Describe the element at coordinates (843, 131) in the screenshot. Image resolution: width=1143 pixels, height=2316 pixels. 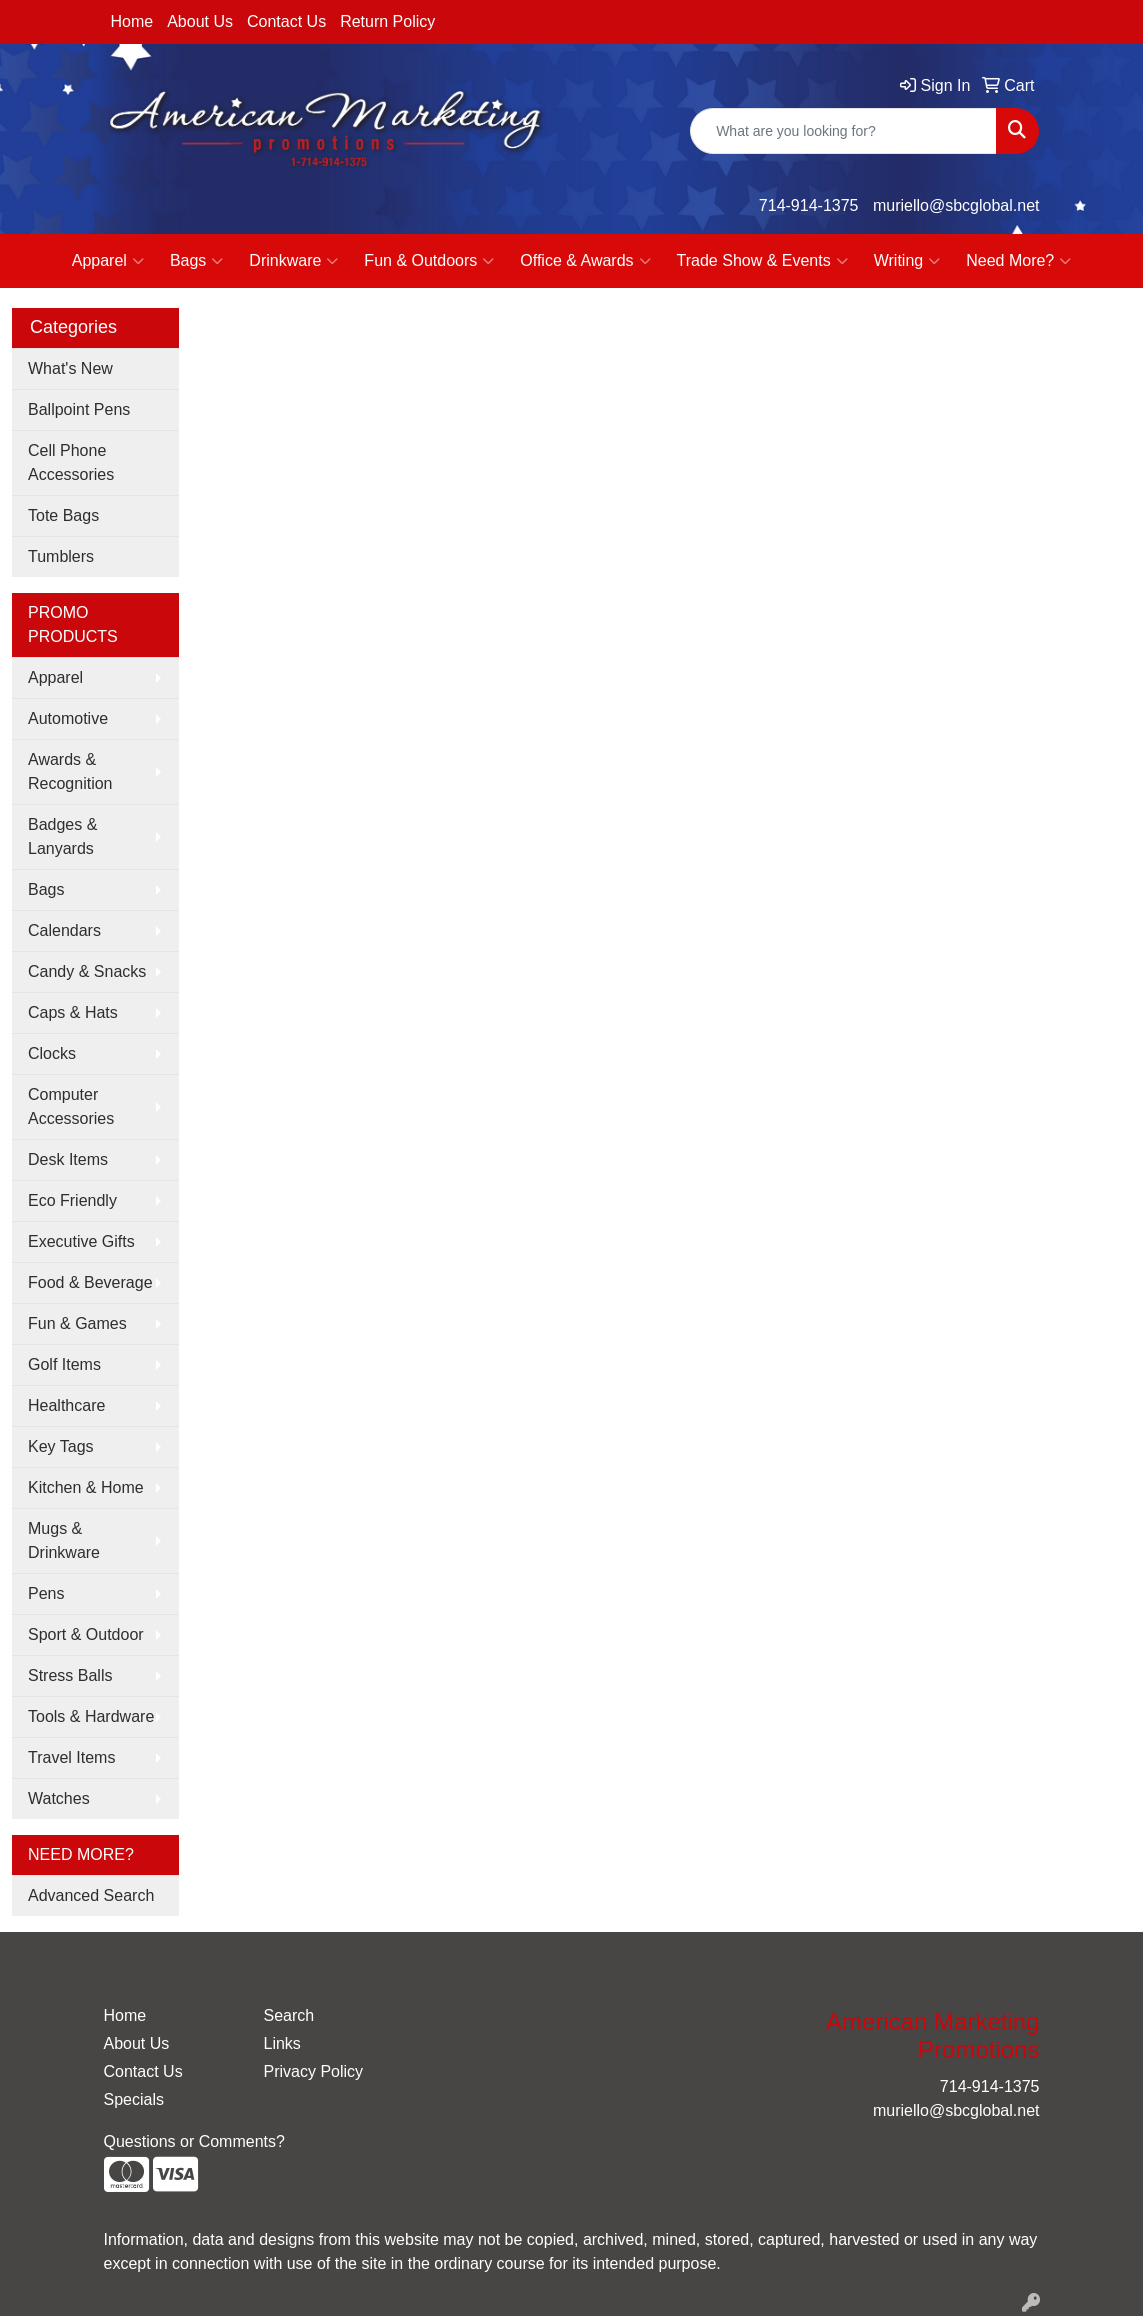
I see `[Quick Search]` at that location.